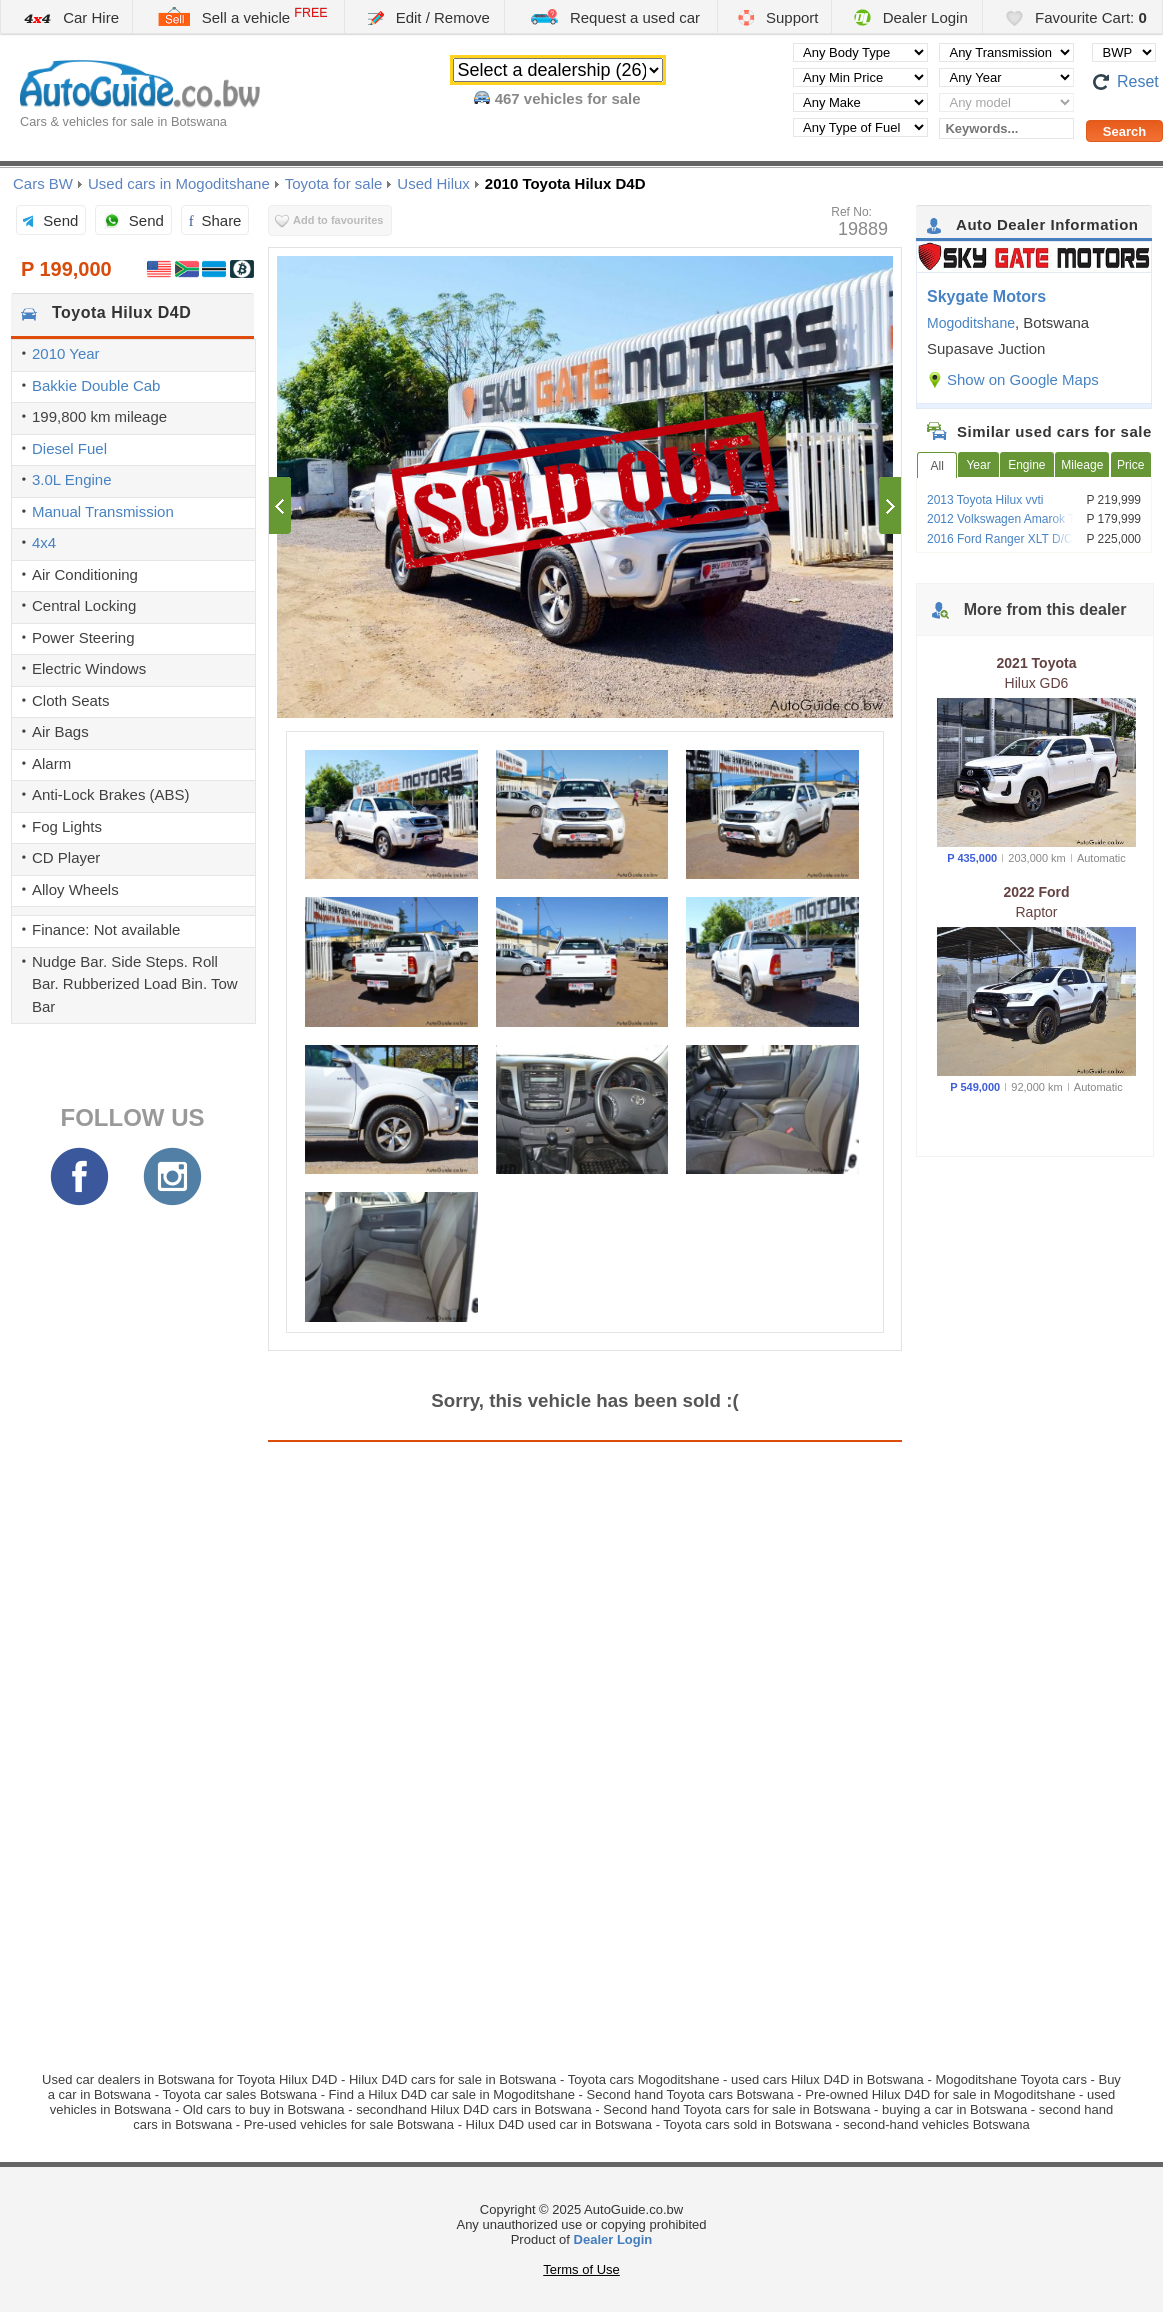  What do you see at coordinates (43, 183) in the screenshot?
I see `Cars BW` at bounding box center [43, 183].